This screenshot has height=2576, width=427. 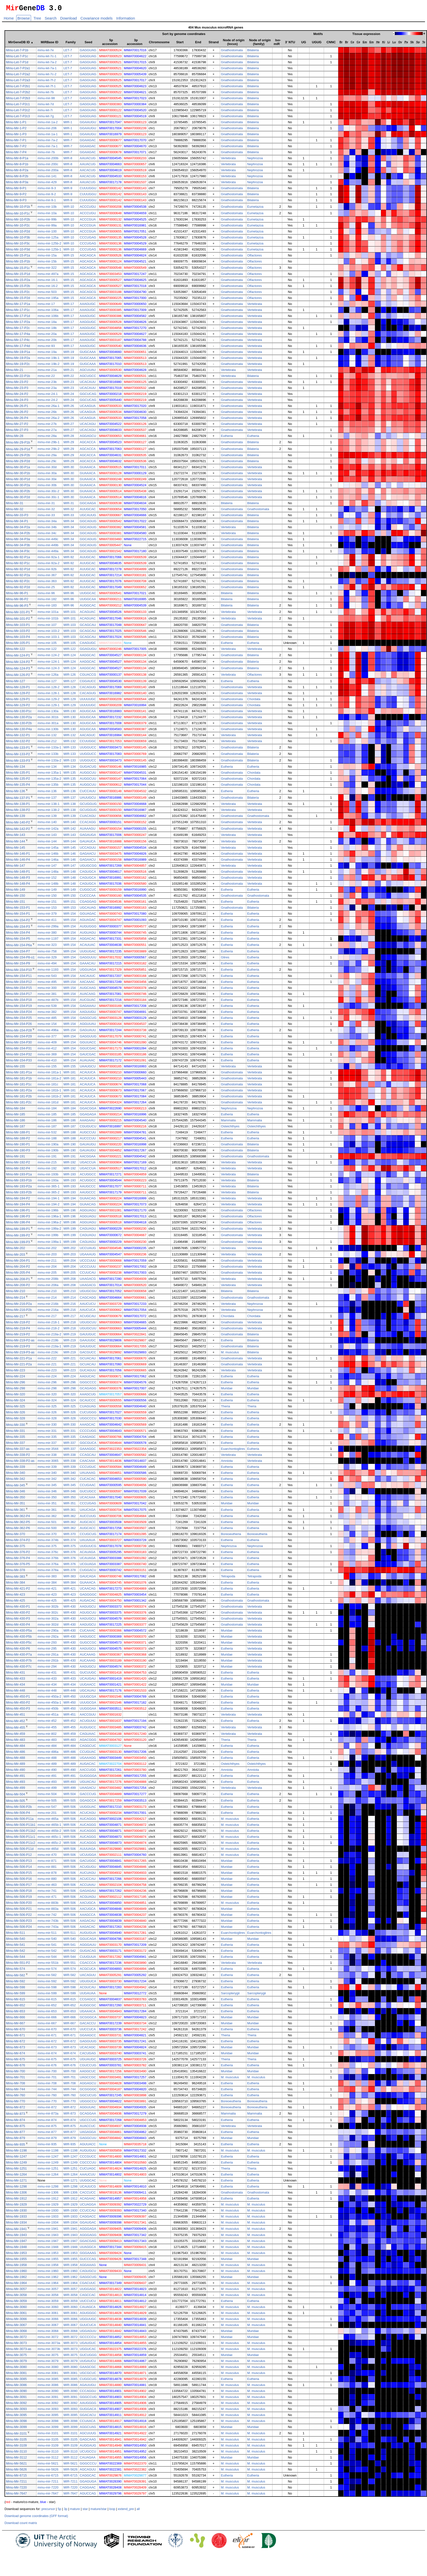 What do you see at coordinates (48, 443) in the screenshot?
I see `mmu-mir-29b-1` at bounding box center [48, 443].